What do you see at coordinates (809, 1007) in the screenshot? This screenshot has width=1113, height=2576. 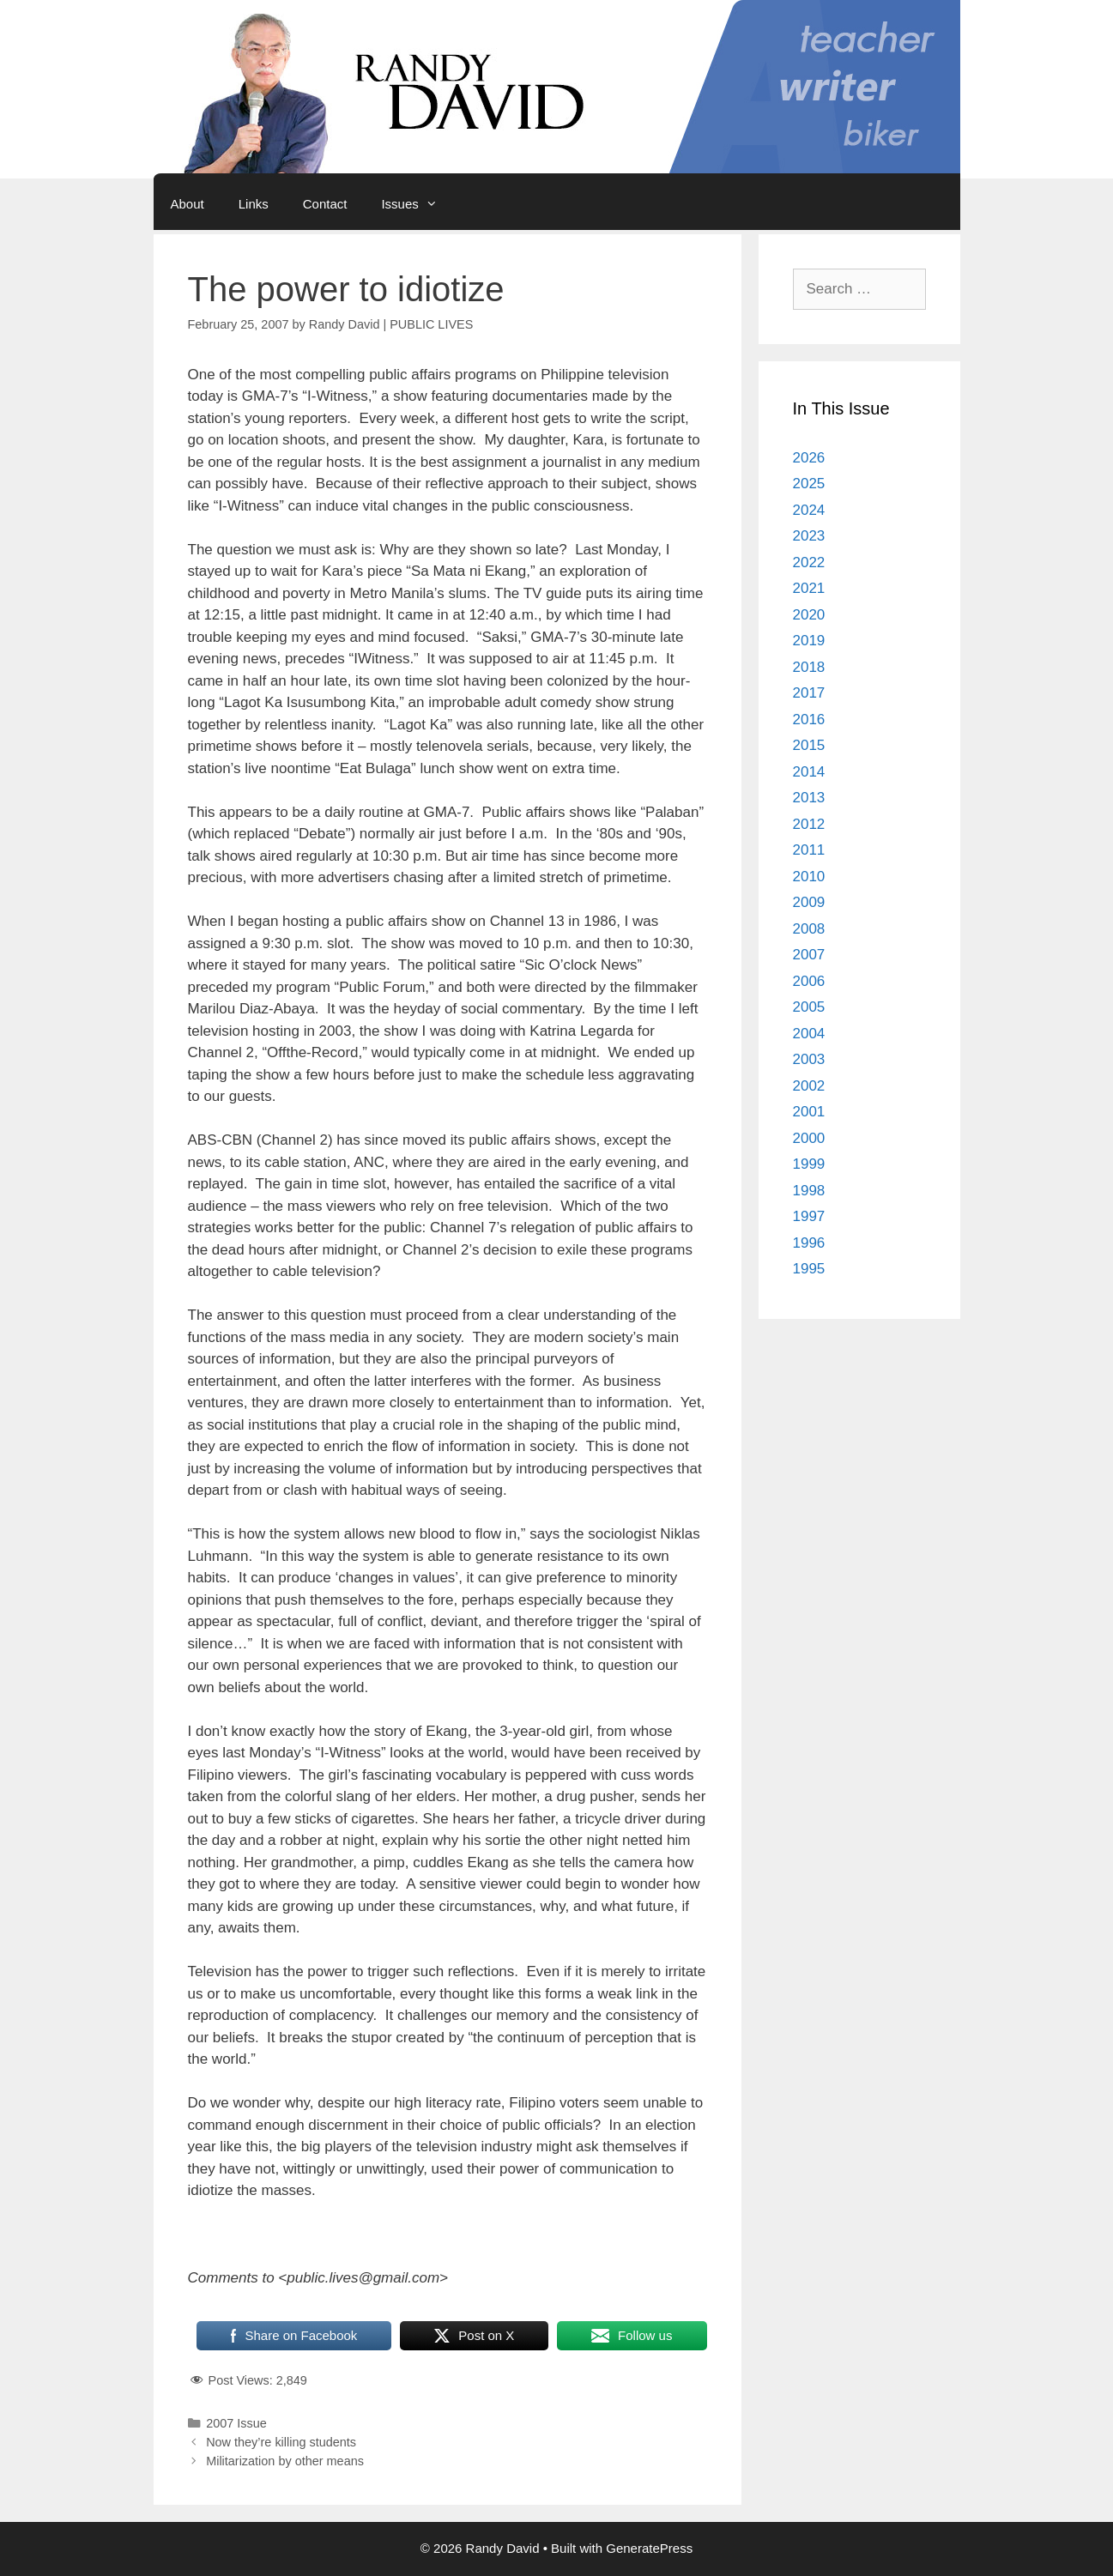 I see `2005` at bounding box center [809, 1007].